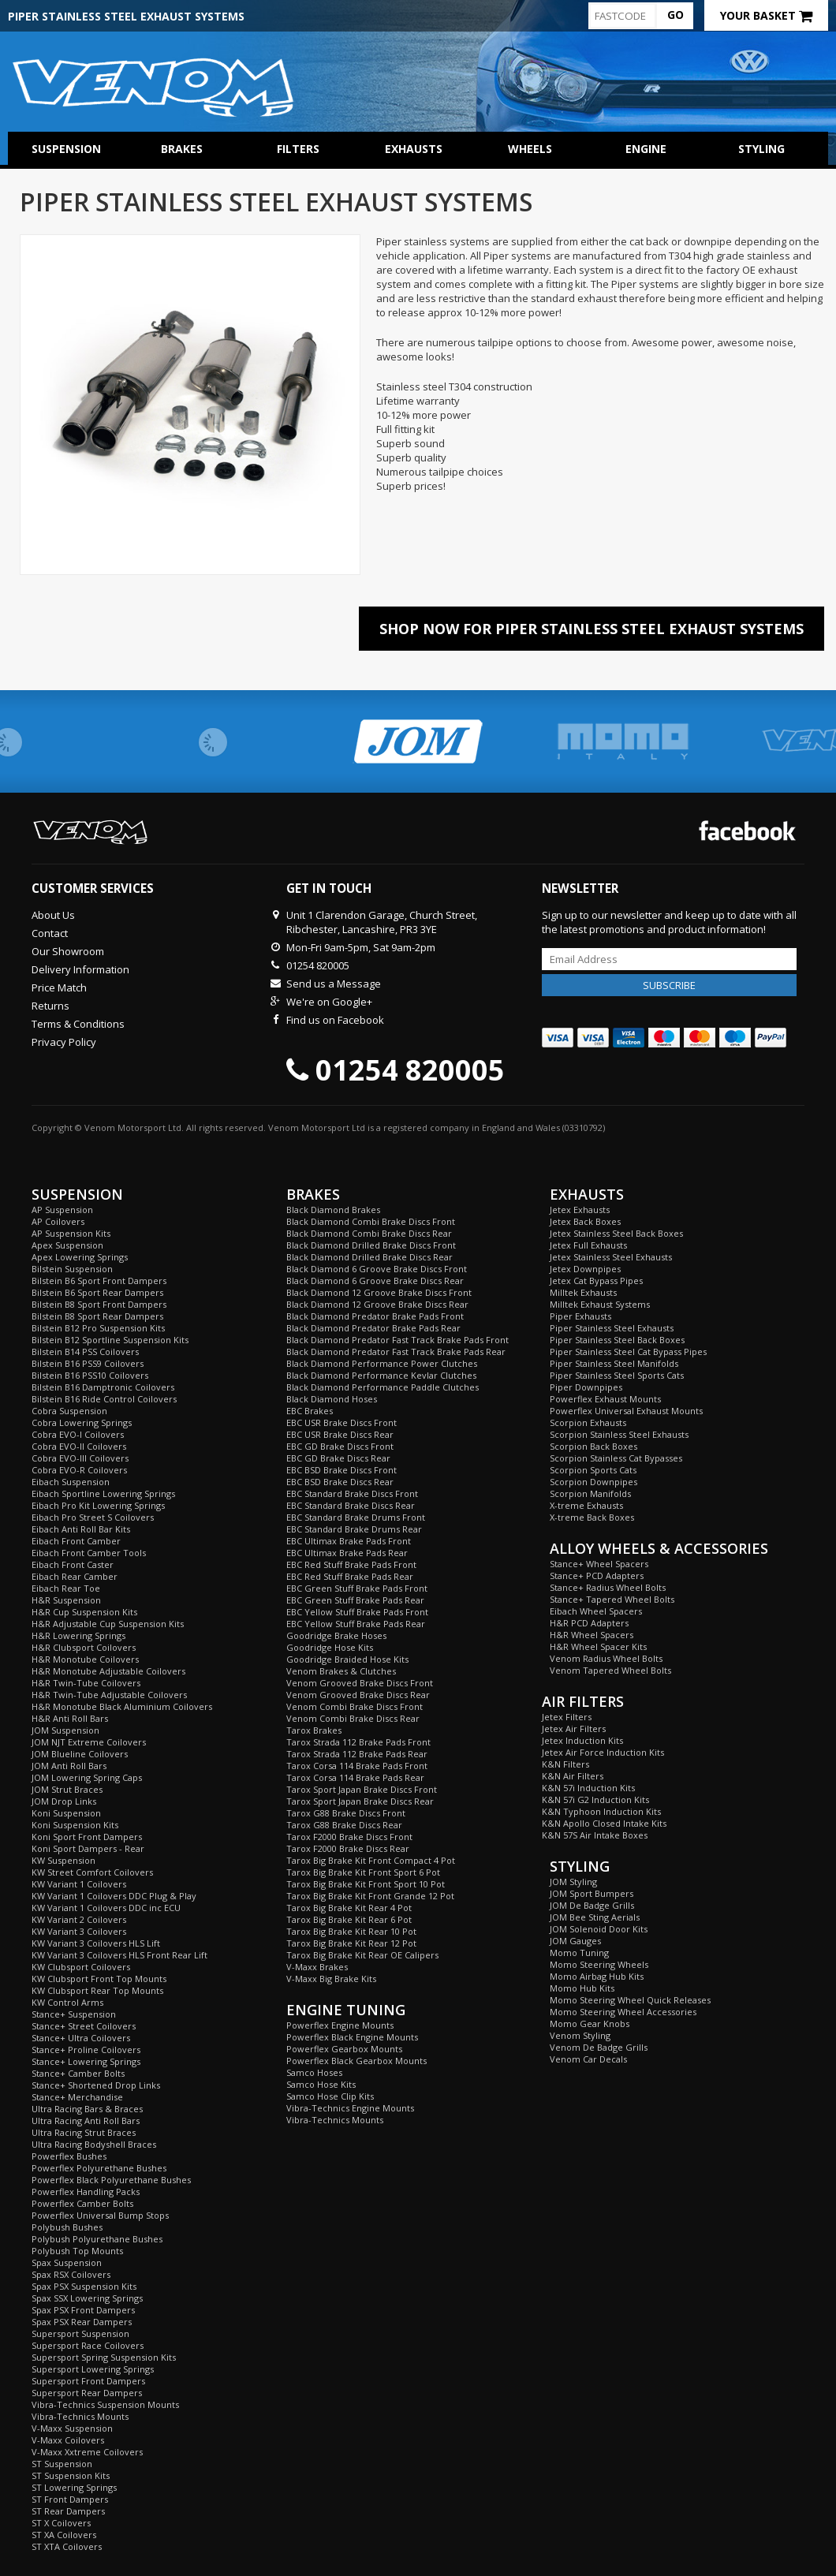  What do you see at coordinates (309, 1411) in the screenshot?
I see `EBC Brakes` at bounding box center [309, 1411].